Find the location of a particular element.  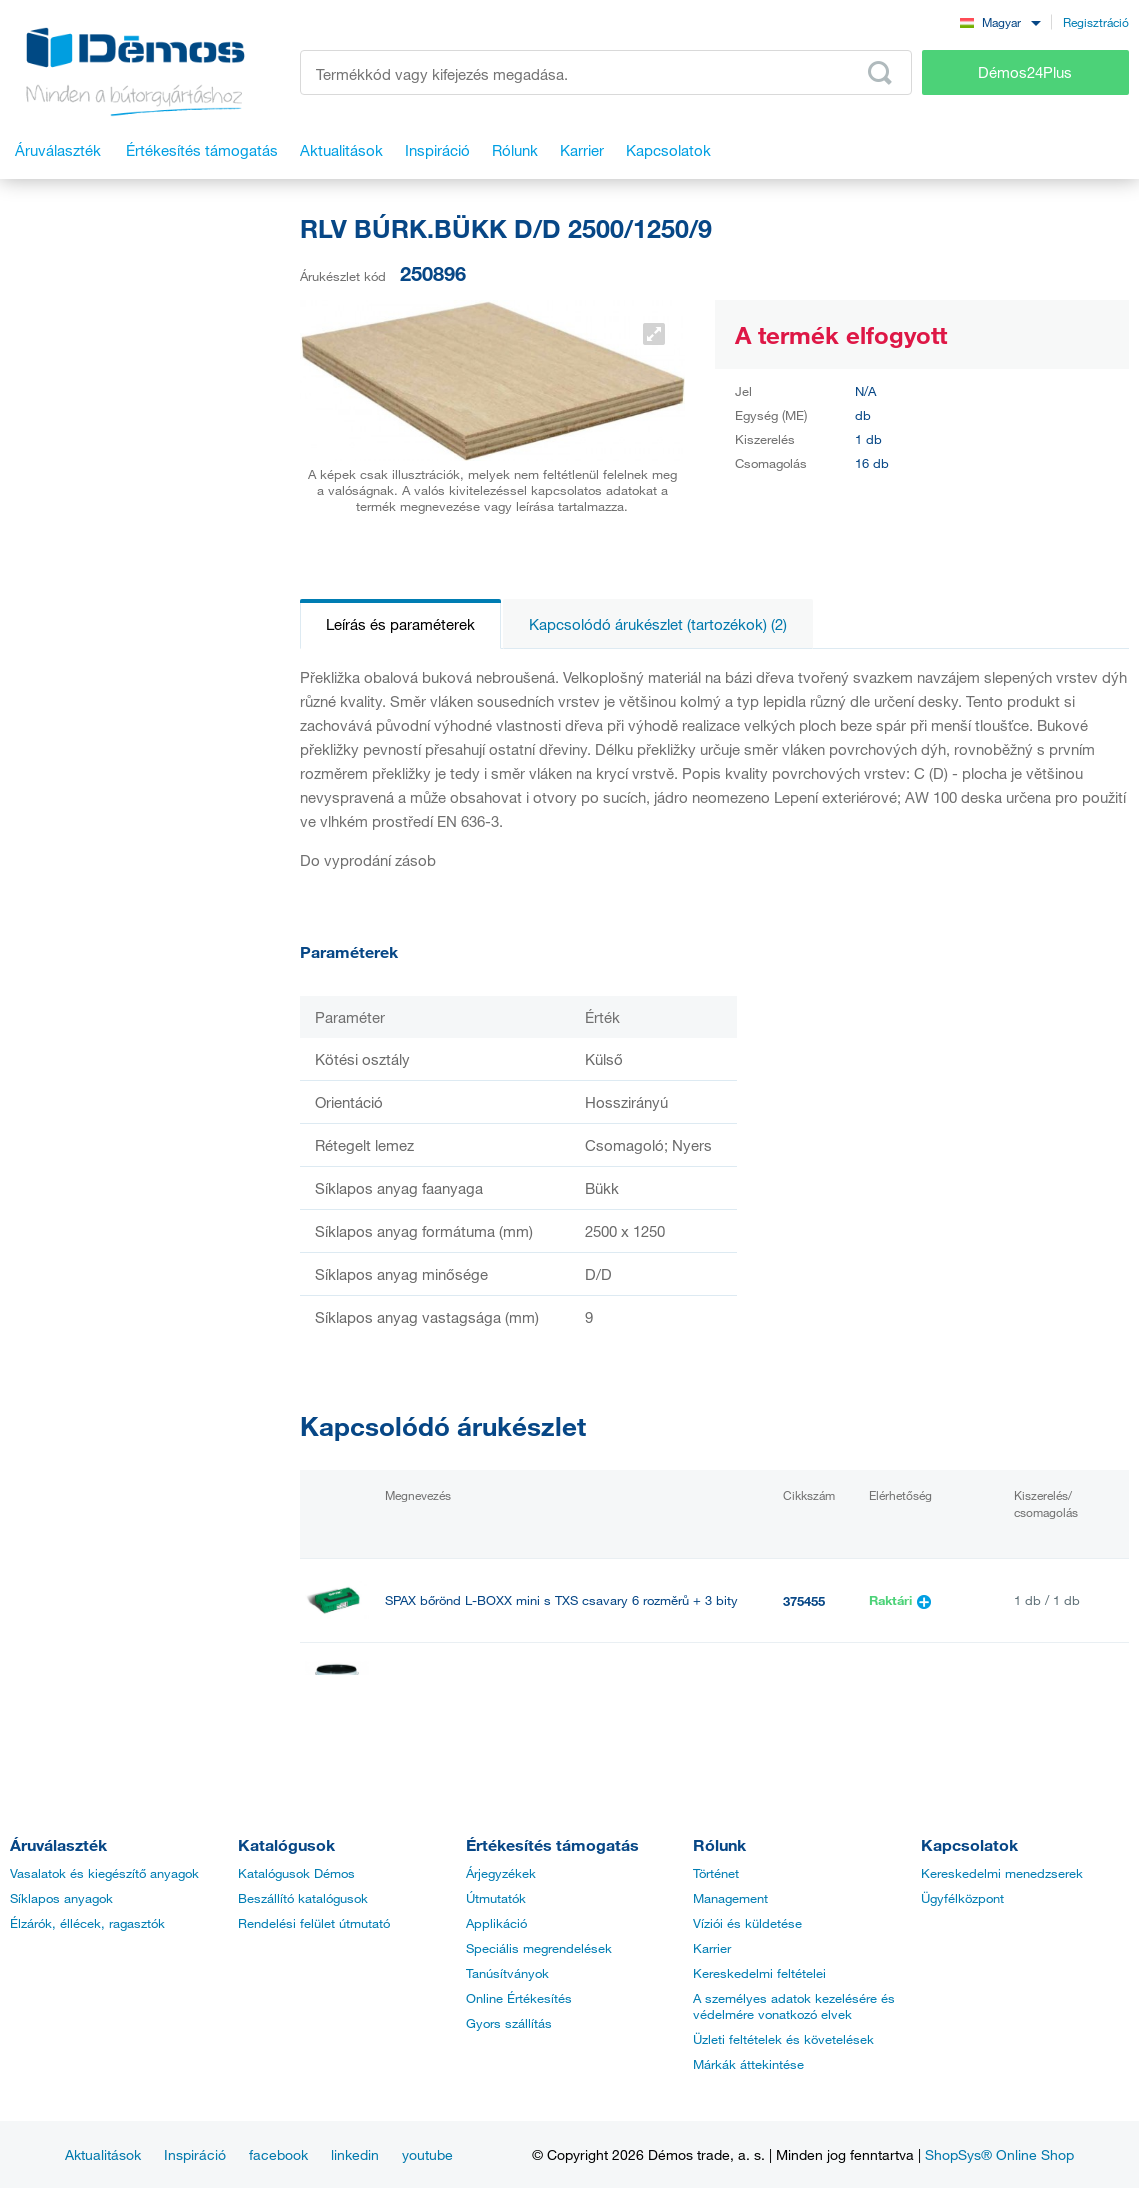

Élzárók, éllécek, ragasztók is located at coordinates (87, 1923).